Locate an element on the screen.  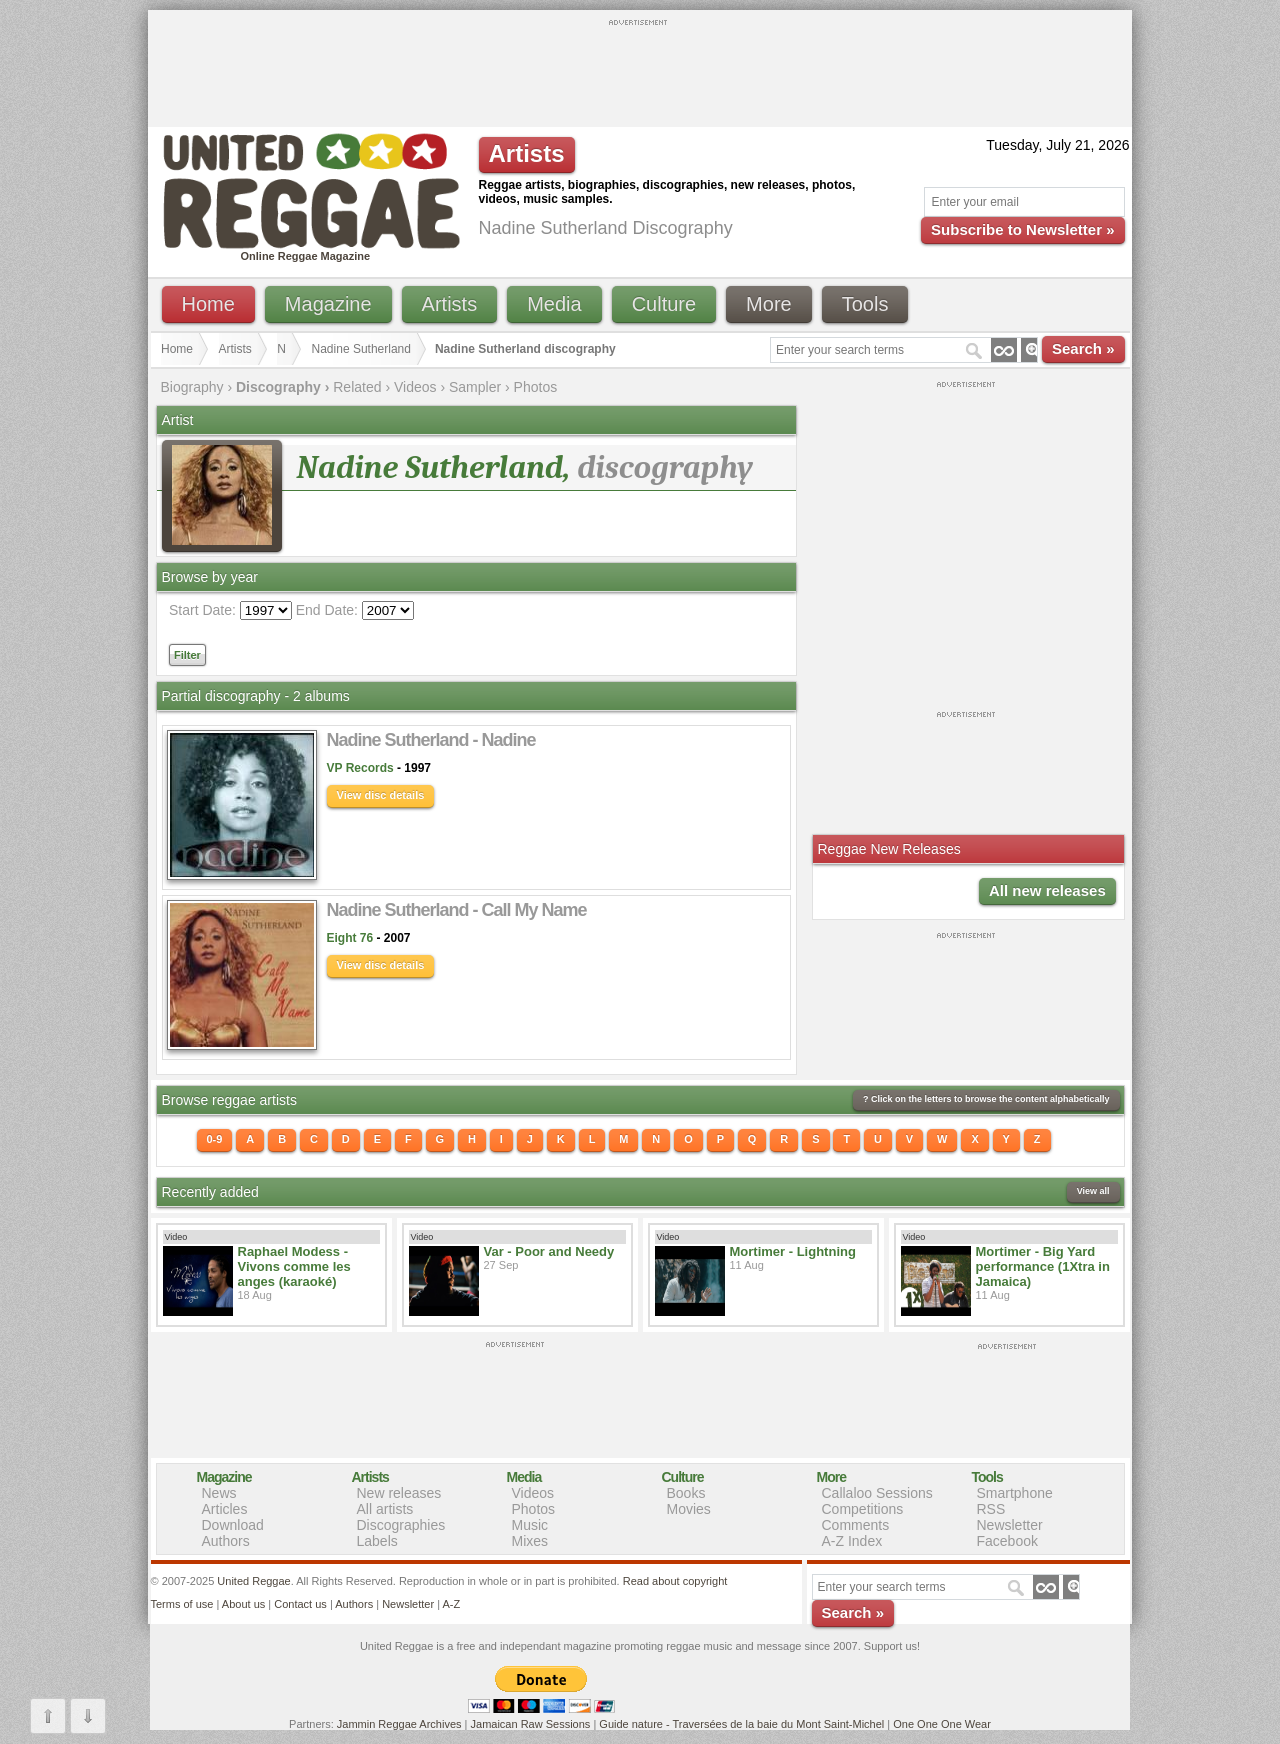
Terms of use is located at coordinates (182, 1604).